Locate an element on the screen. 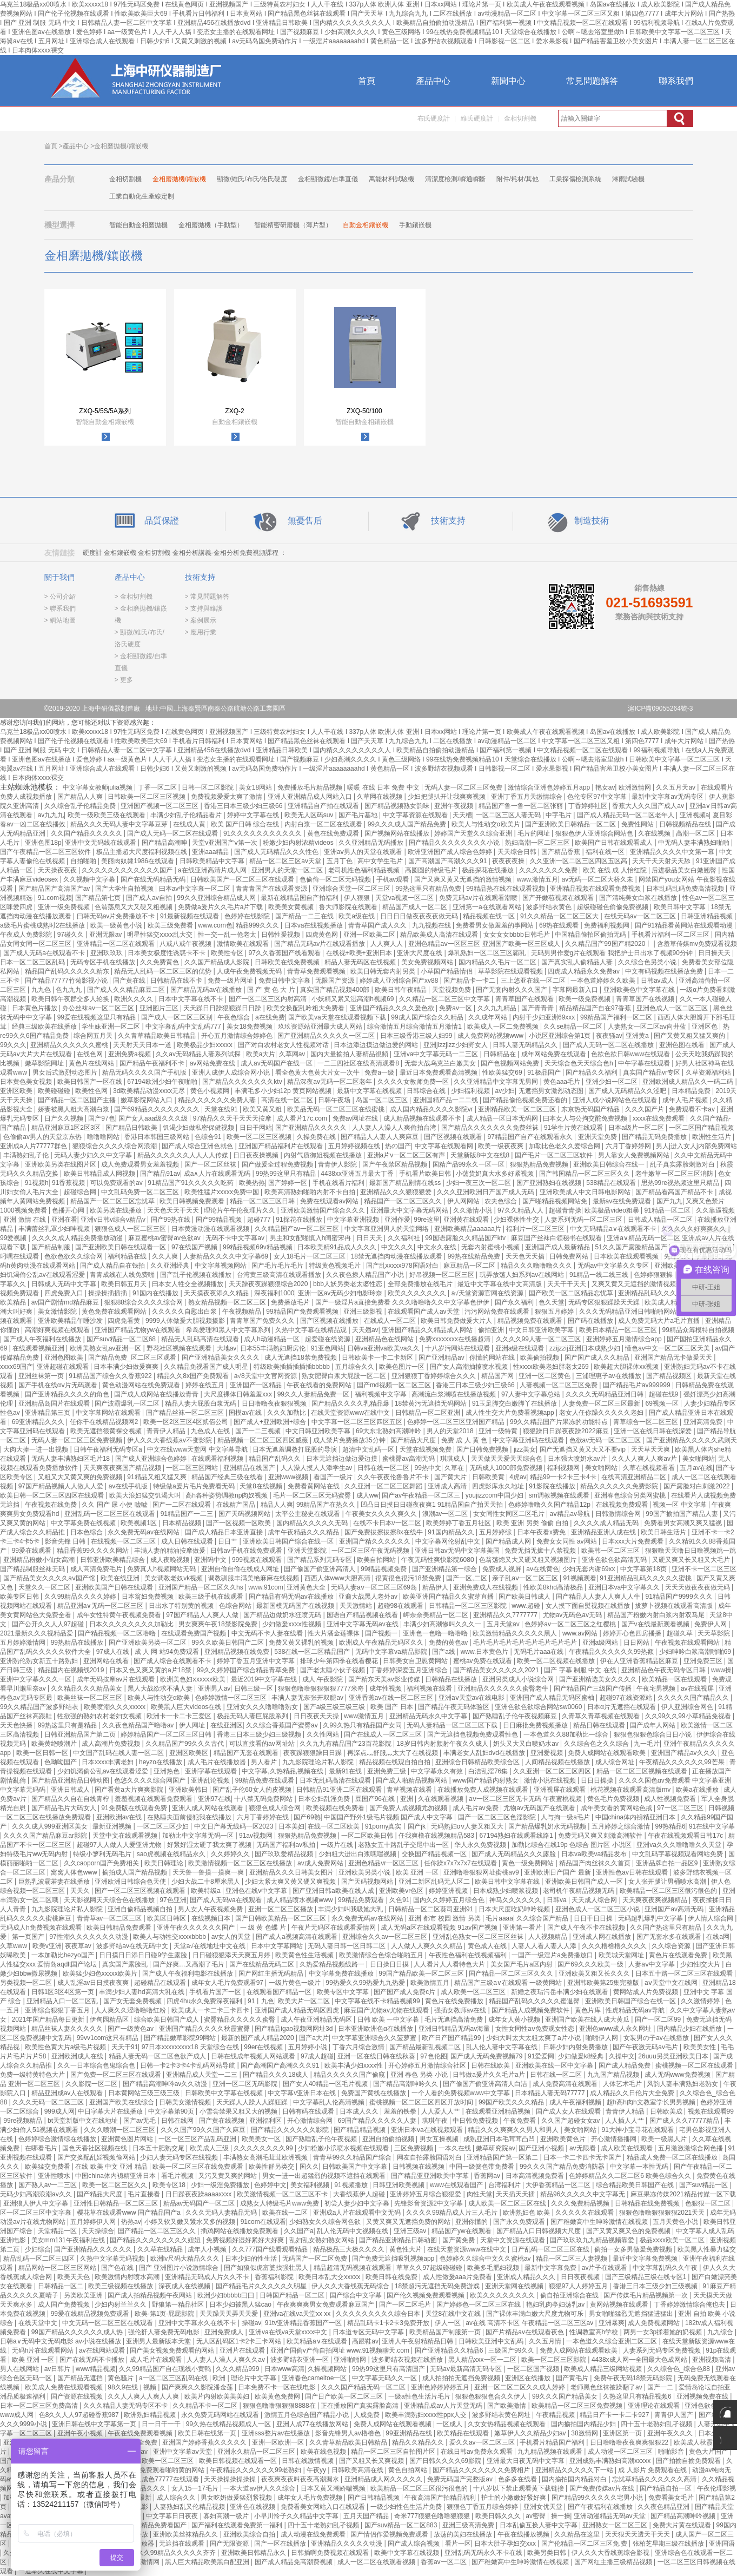 The image size is (737, 2576). 婷婷丁香五月亚洲中文字幕 is located at coordinates (256, 1661).